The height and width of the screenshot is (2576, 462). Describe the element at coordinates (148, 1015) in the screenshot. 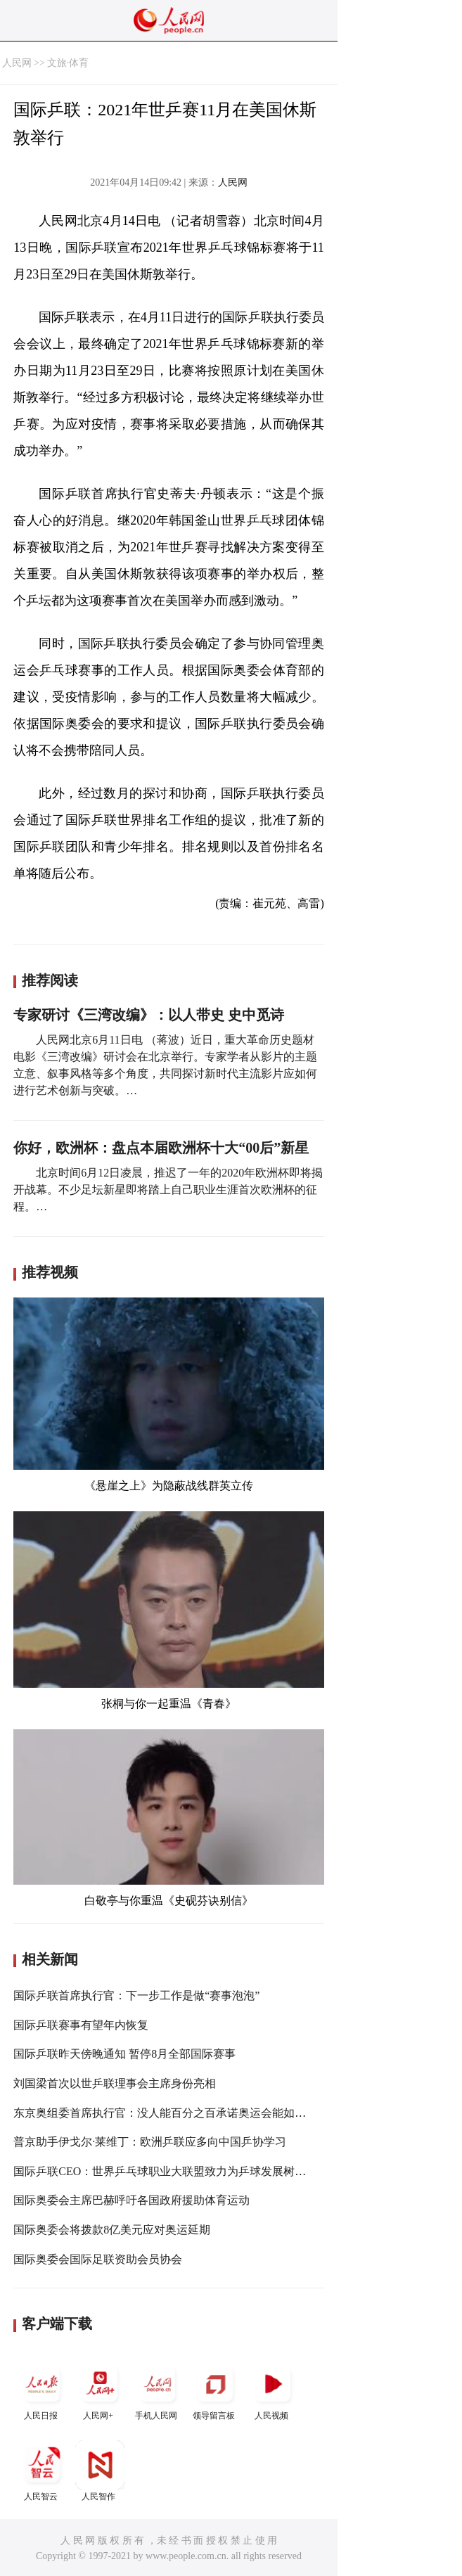

I see `专家研讨《三湾改编》：以人带史 史中觅诗` at that location.